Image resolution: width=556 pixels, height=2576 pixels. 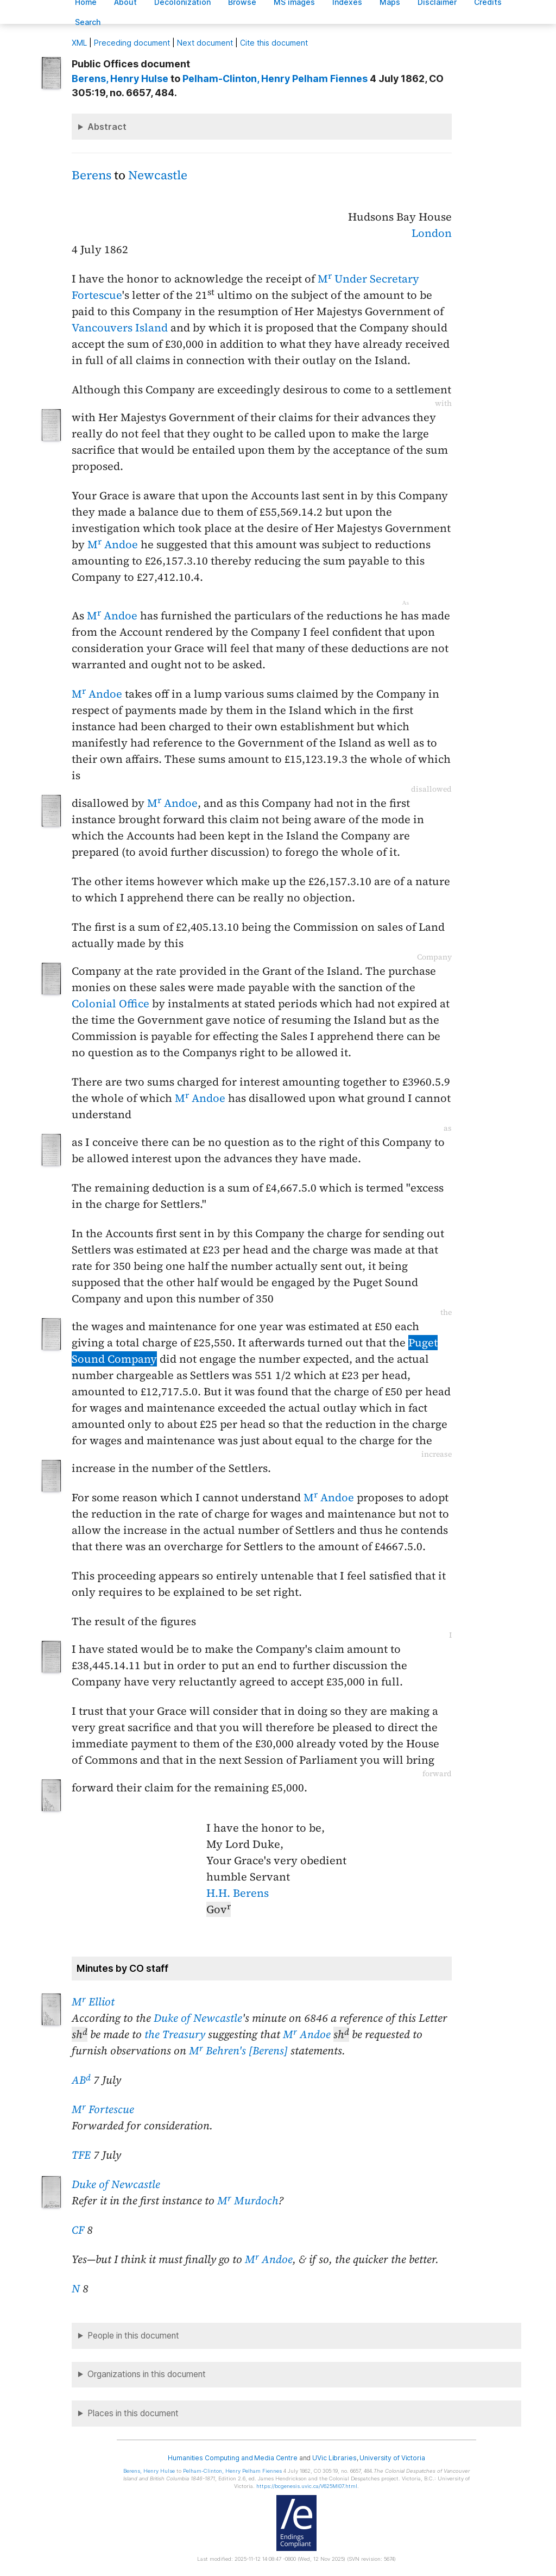 I want to click on M Elliot, so click(x=93, y=2001).